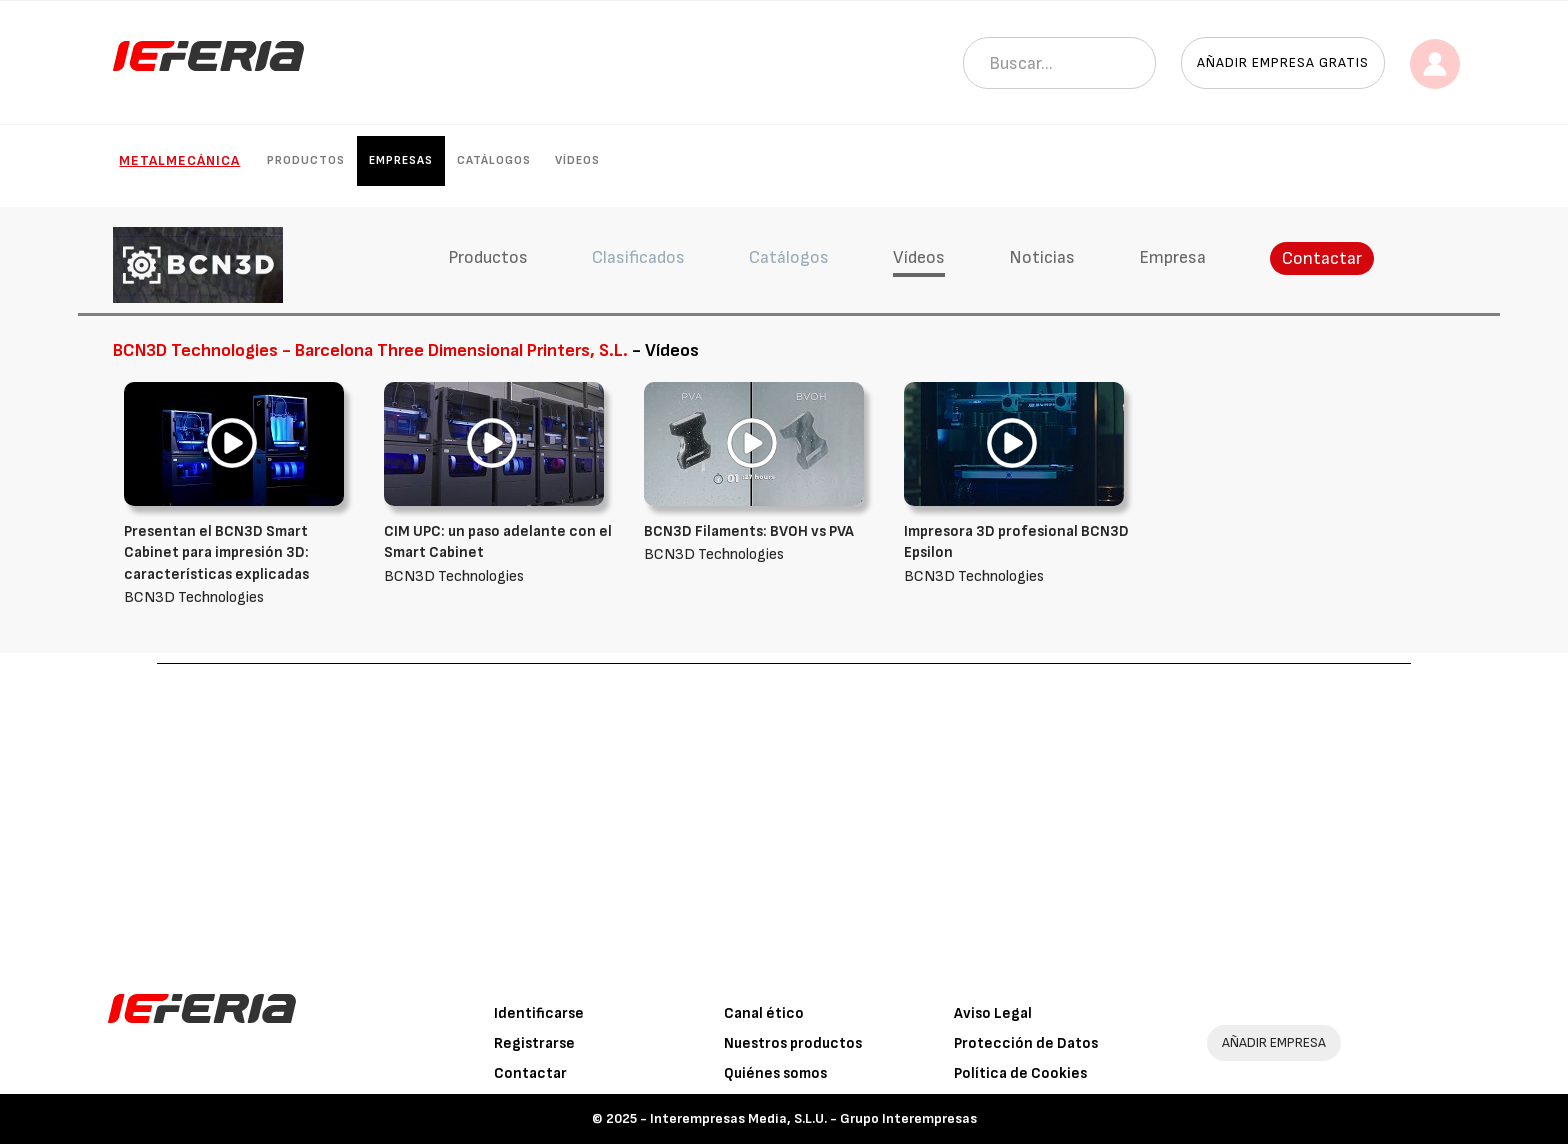 This screenshot has width=1568, height=1144. What do you see at coordinates (1020, 1073) in the screenshot?
I see `Política de Cookies` at bounding box center [1020, 1073].